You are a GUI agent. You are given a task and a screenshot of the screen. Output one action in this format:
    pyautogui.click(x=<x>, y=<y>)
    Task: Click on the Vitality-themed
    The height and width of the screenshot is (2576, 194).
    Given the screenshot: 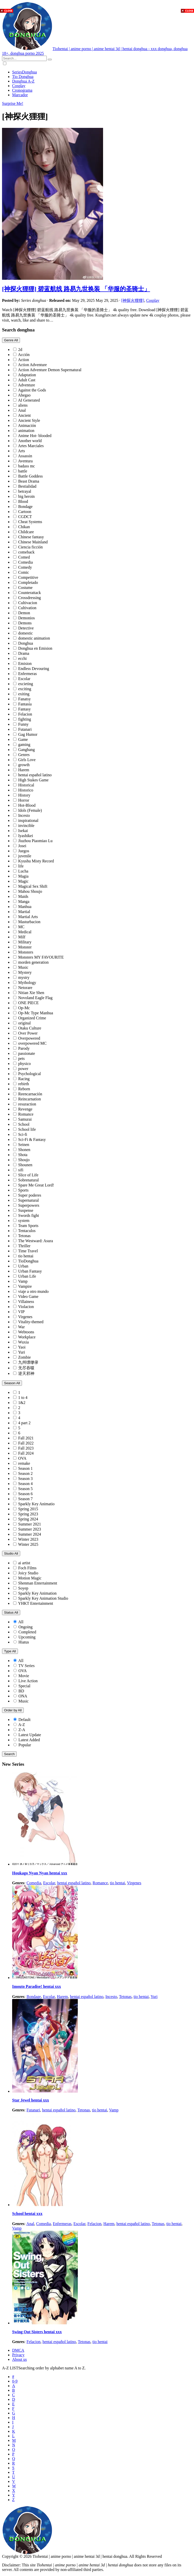 What is the action you would take?
    pyautogui.click(x=30, y=1322)
    